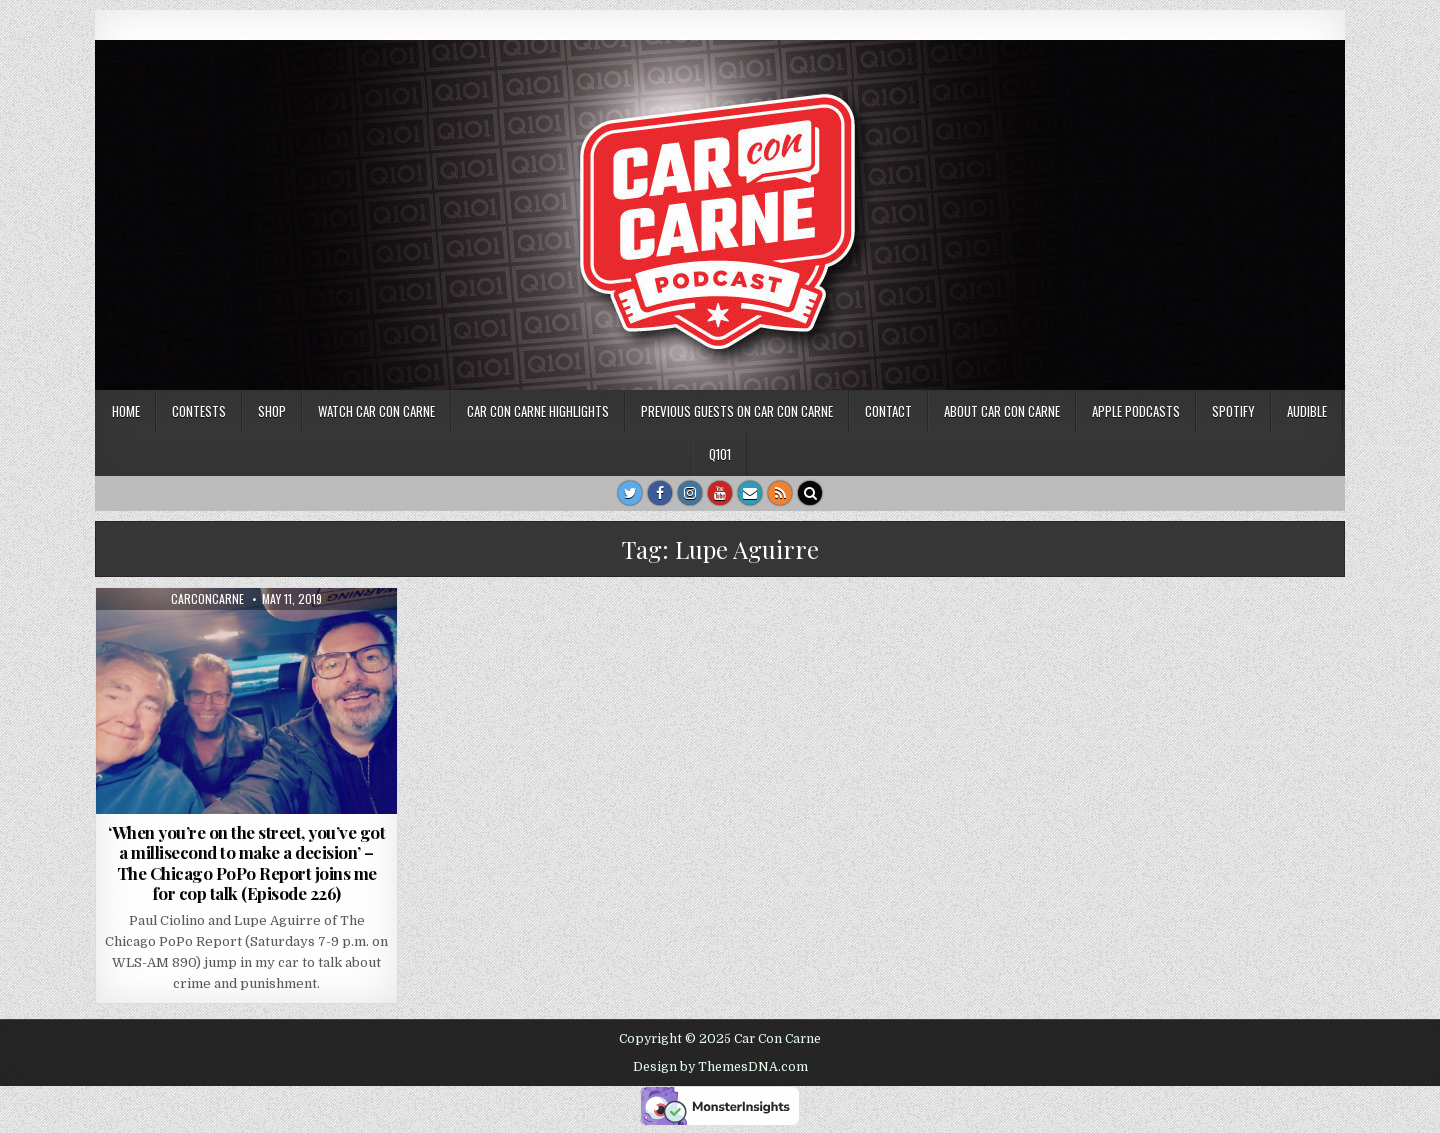  Describe the element at coordinates (737, 411) in the screenshot. I see `Previous Guests on Car Con Carne` at that location.